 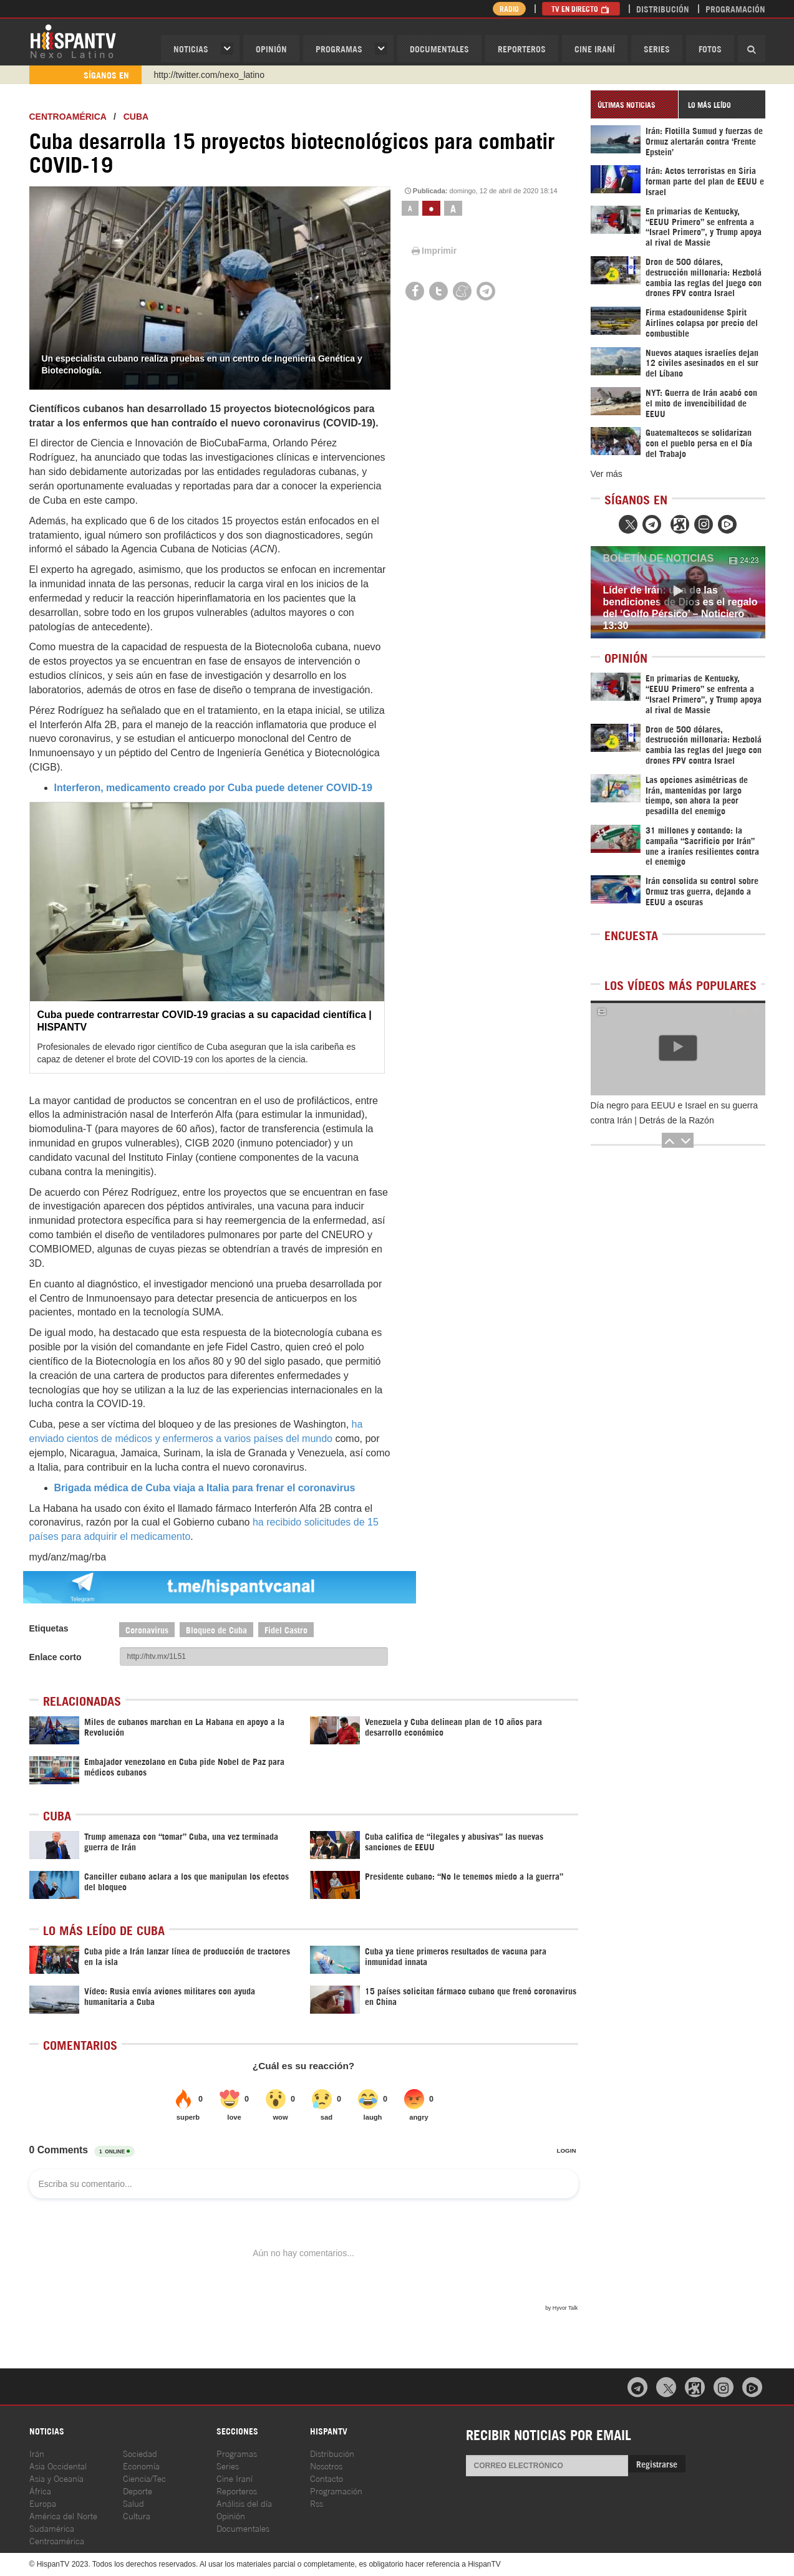 I want to click on Documentales, so click(x=439, y=48).